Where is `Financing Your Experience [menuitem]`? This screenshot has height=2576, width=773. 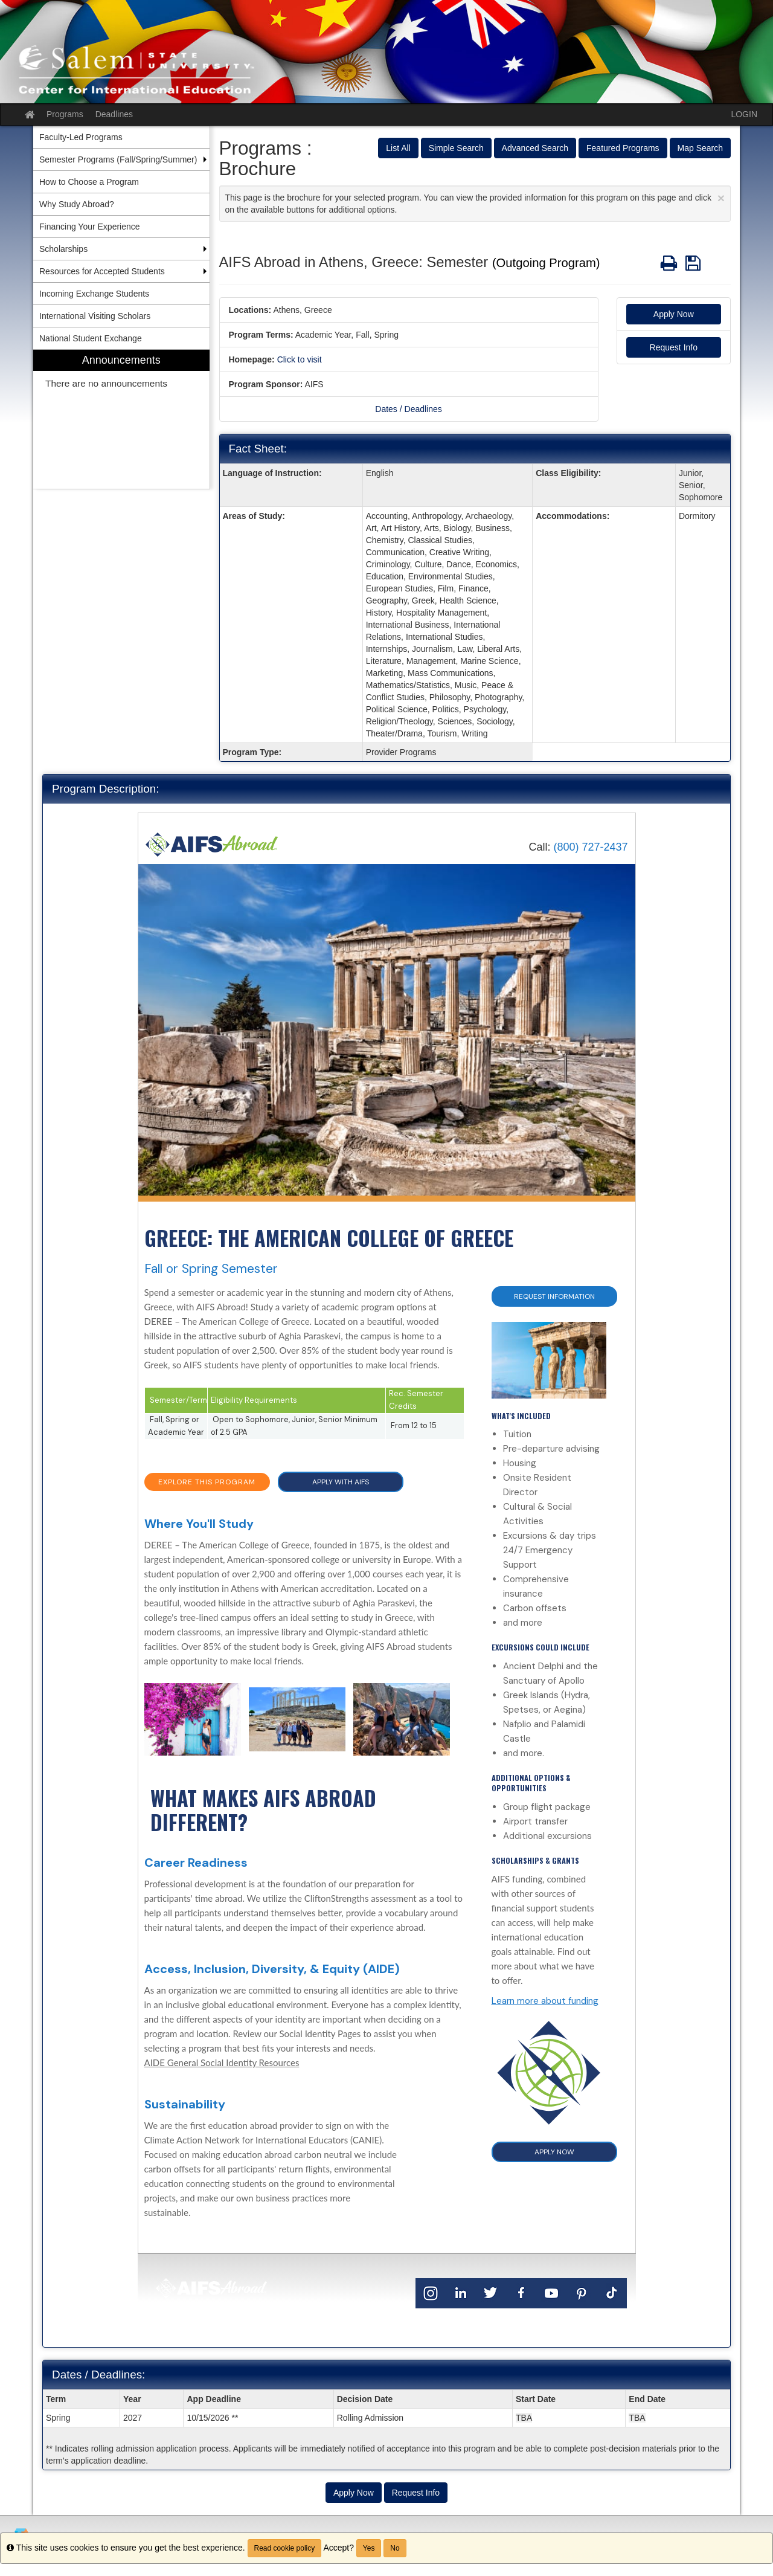 Financing Your Experience [menuitem] is located at coordinates (89, 226).